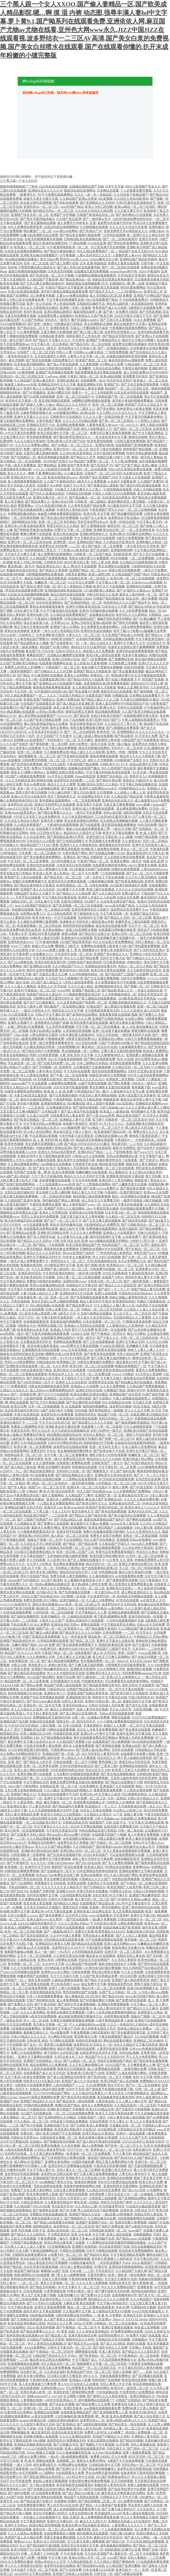  Describe the element at coordinates (36, 2129) in the screenshot. I see `THEVOW电影免费播放` at that location.